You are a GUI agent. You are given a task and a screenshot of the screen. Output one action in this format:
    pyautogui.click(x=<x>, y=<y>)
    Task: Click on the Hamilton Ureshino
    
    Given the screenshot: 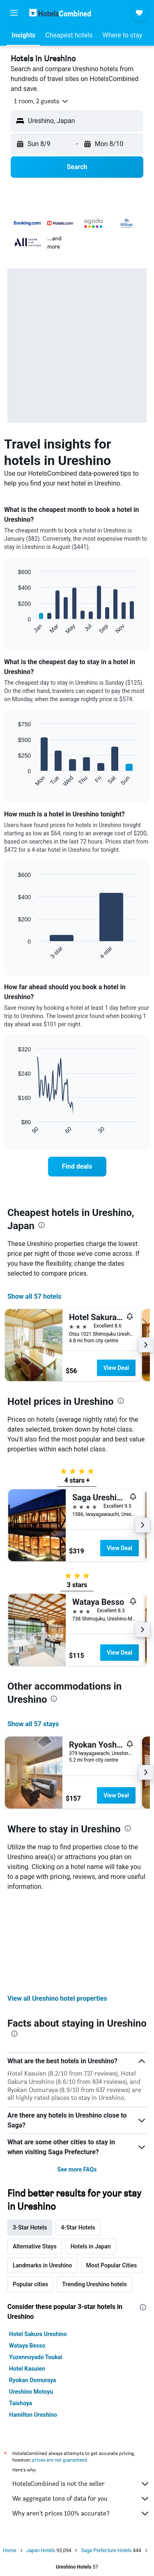 What is the action you would take?
    pyautogui.click(x=33, y=2326)
    